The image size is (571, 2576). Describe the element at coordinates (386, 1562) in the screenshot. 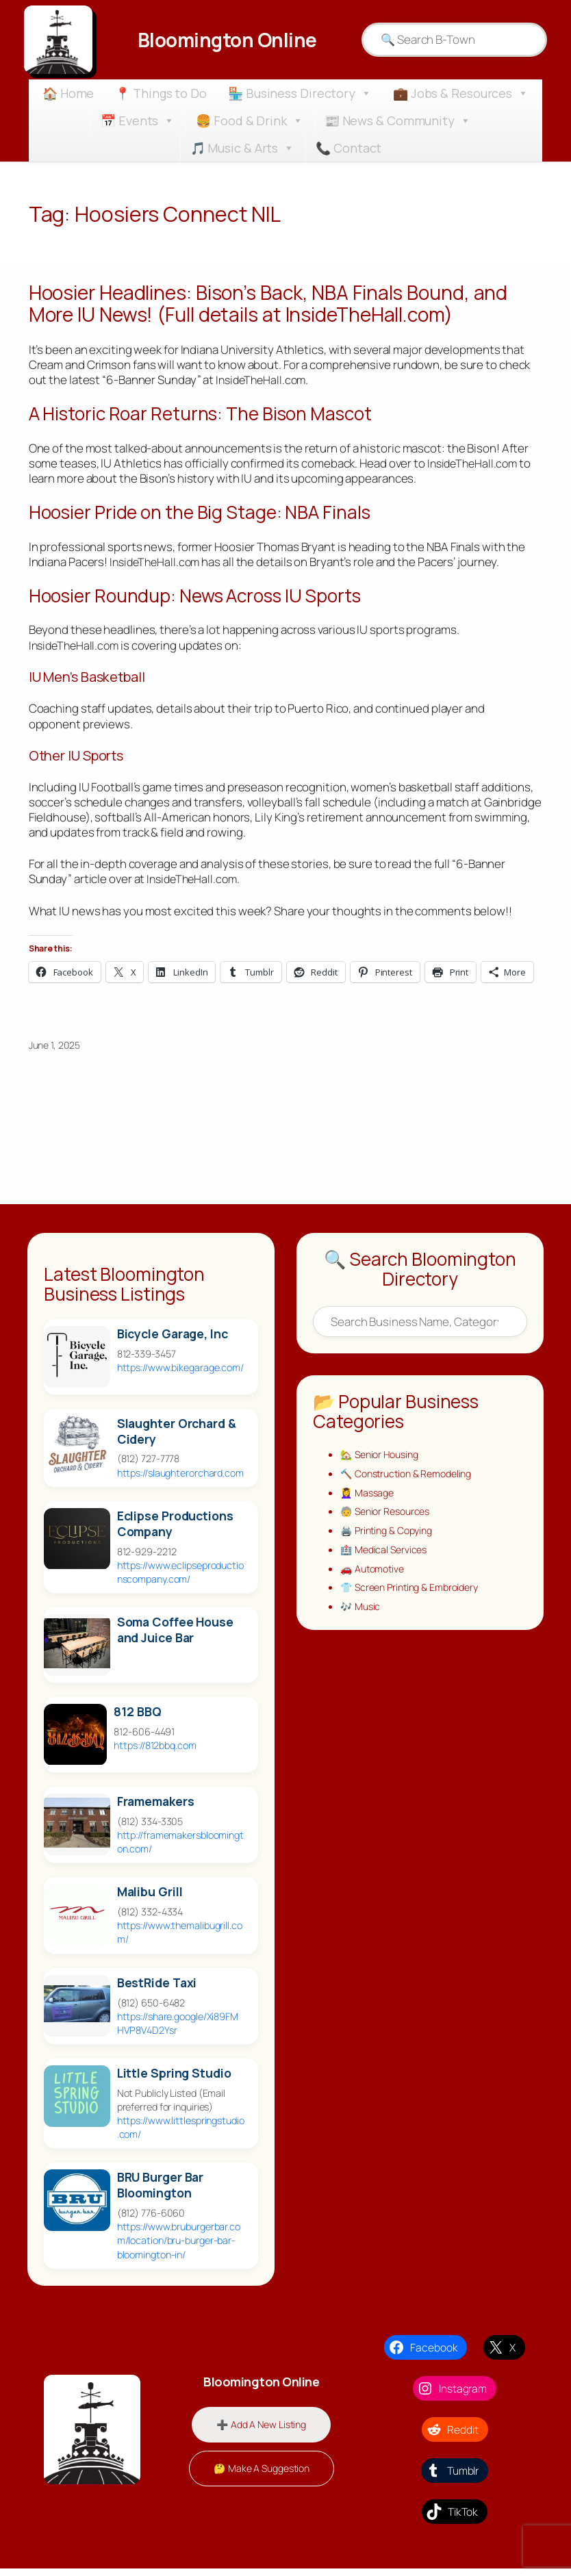

I see `🏥 Medical Services` at that location.